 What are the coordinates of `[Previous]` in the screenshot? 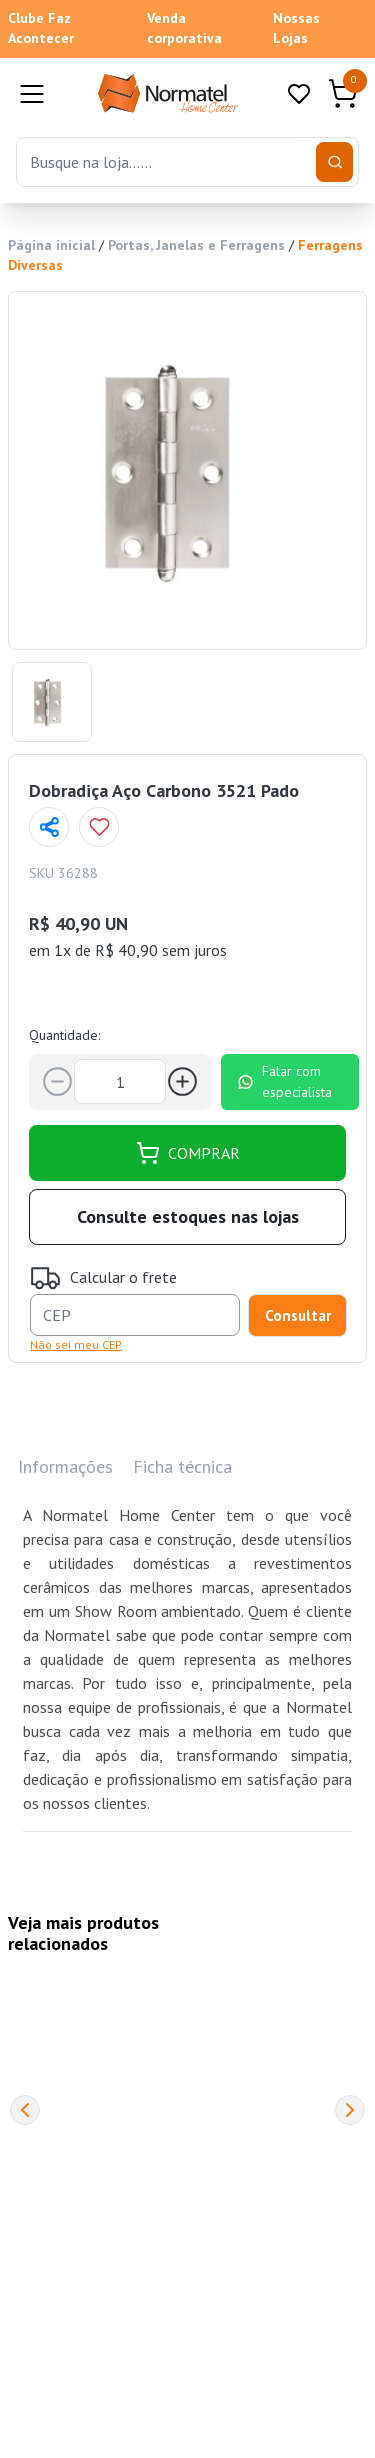 It's located at (25, 2110).